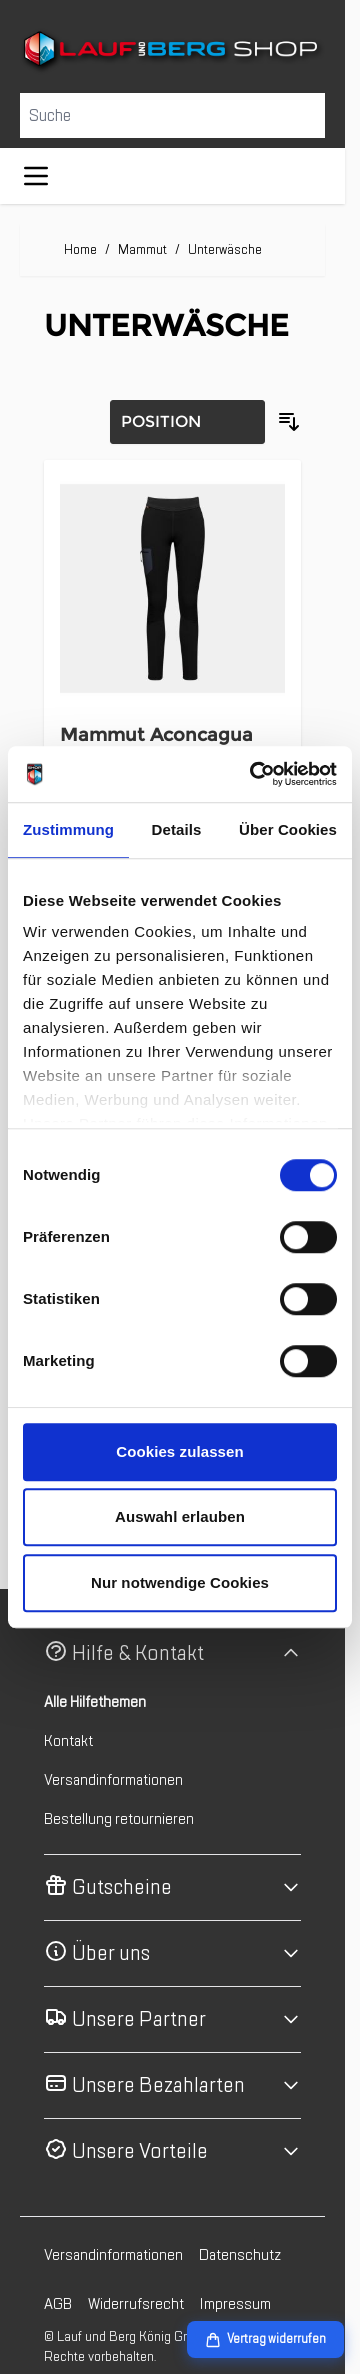 The height and width of the screenshot is (2374, 360). Describe the element at coordinates (179, 1451) in the screenshot. I see `Cookies zulassen` at that location.